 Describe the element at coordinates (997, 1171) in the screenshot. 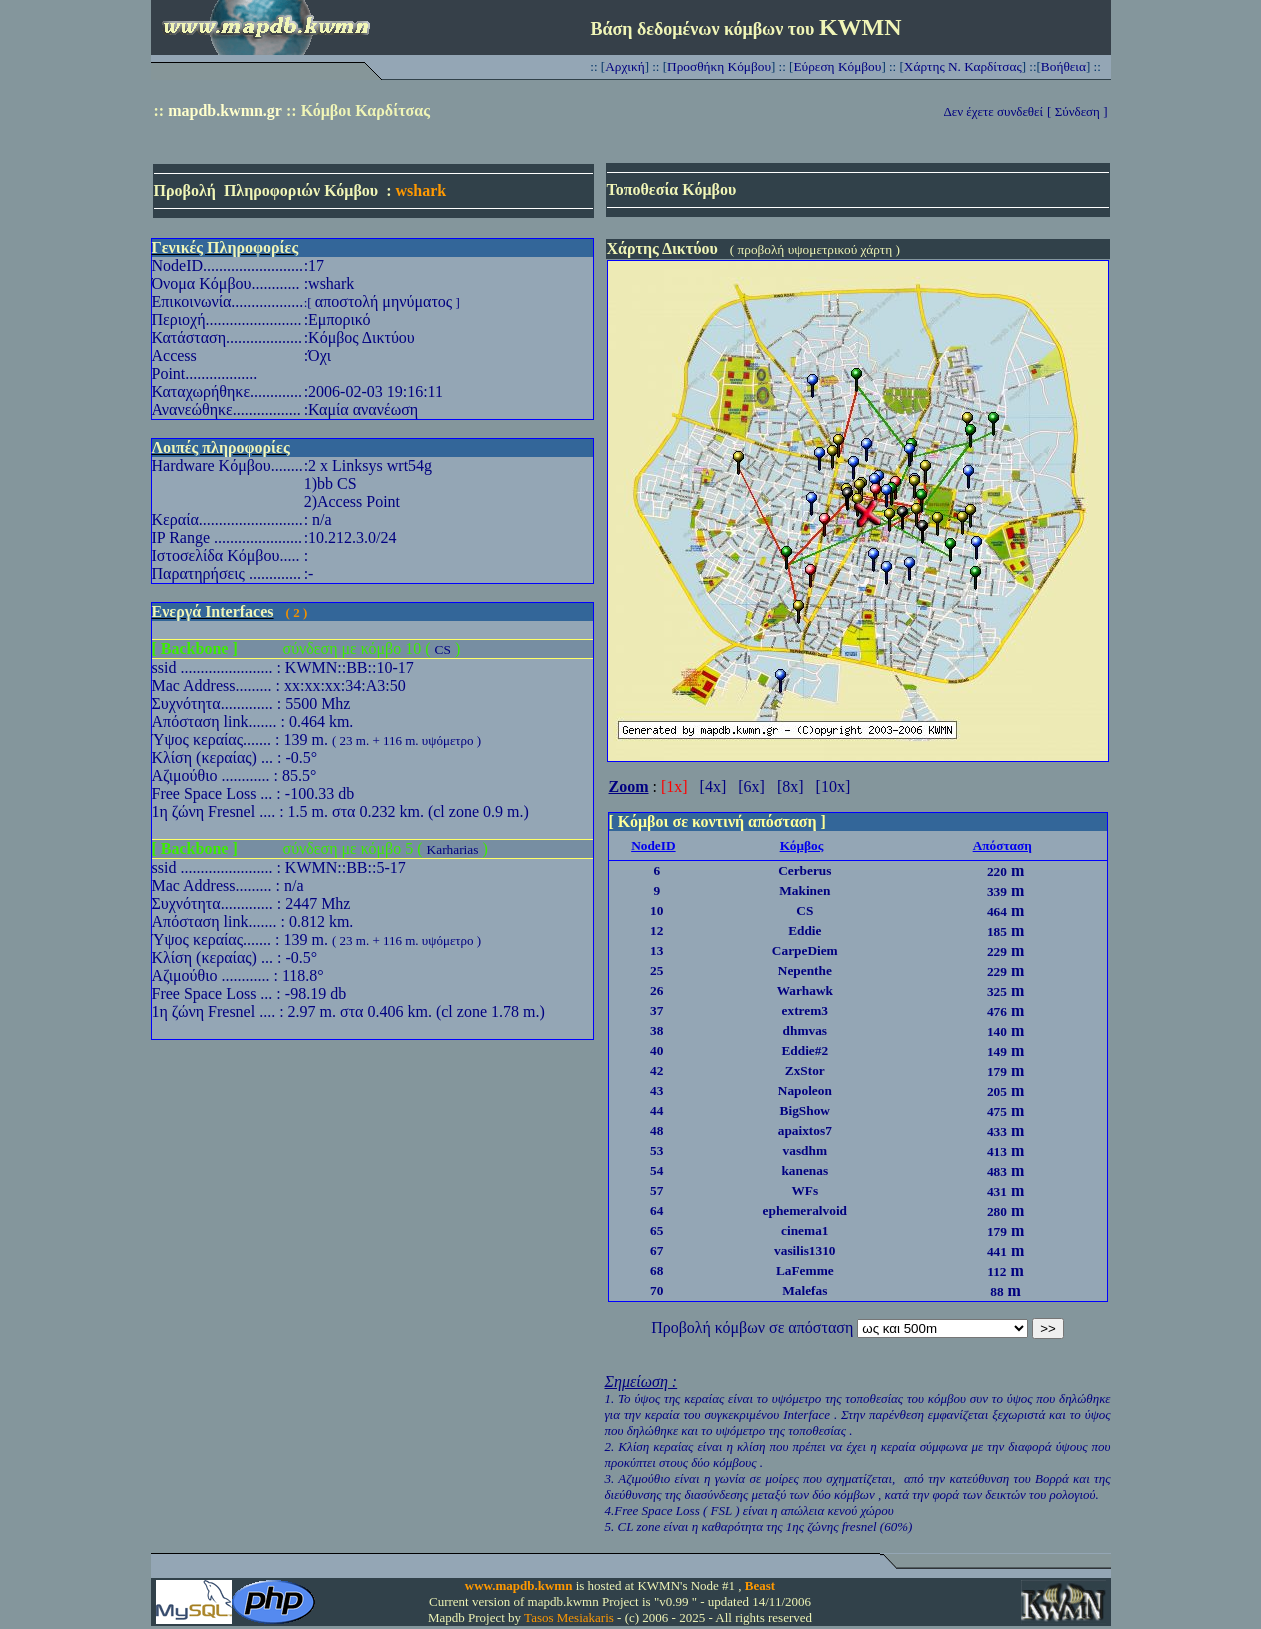

I see `483` at that location.